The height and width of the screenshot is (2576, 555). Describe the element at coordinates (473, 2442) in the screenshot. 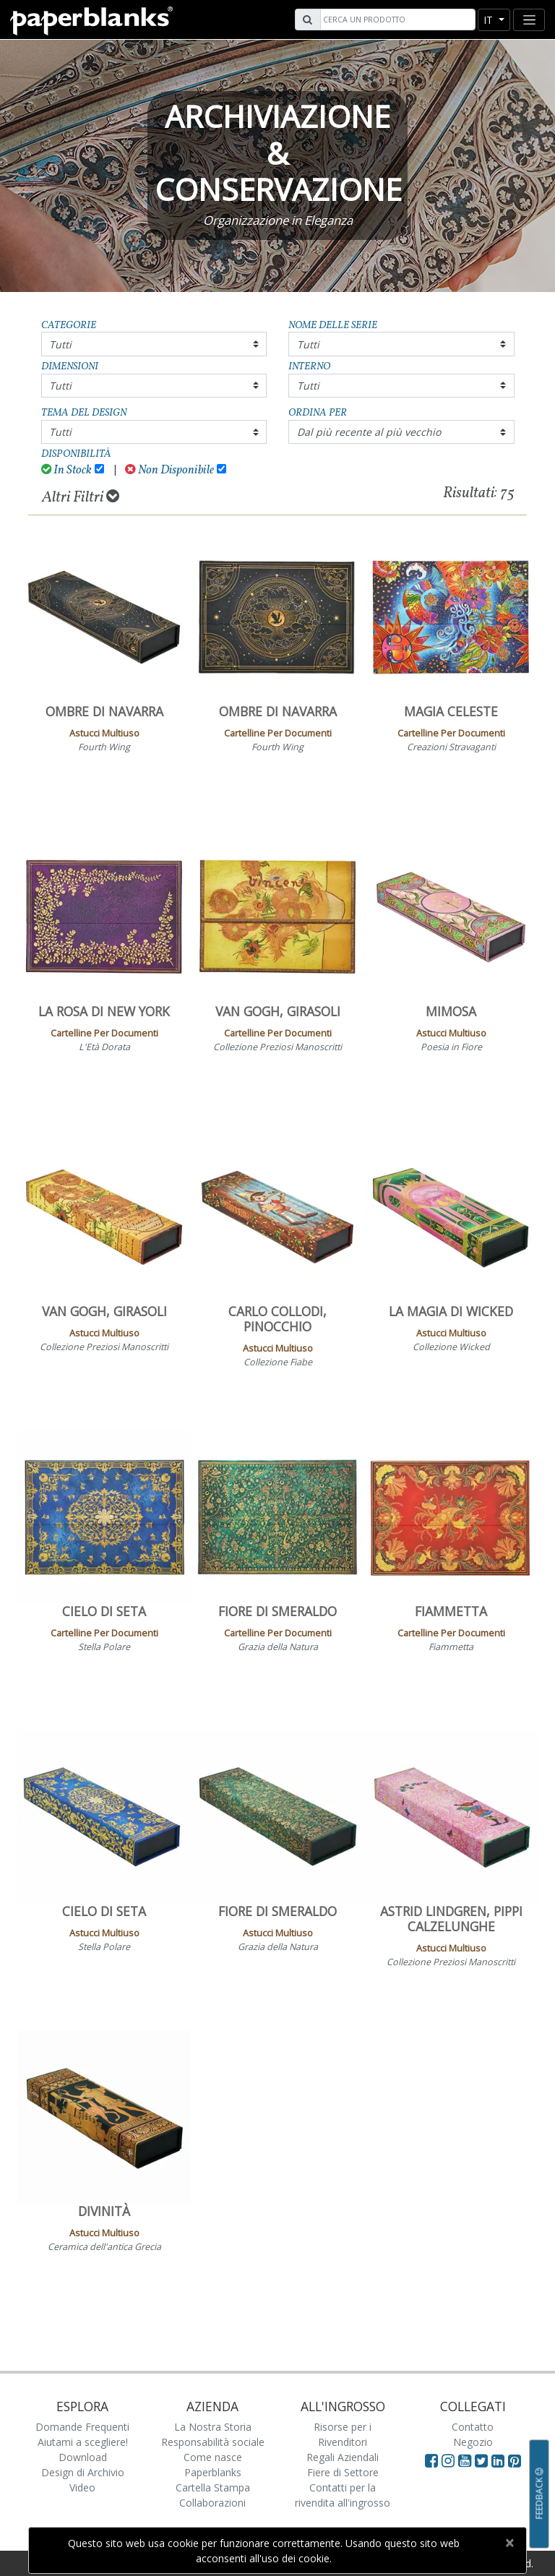

I see `Negozio` at that location.